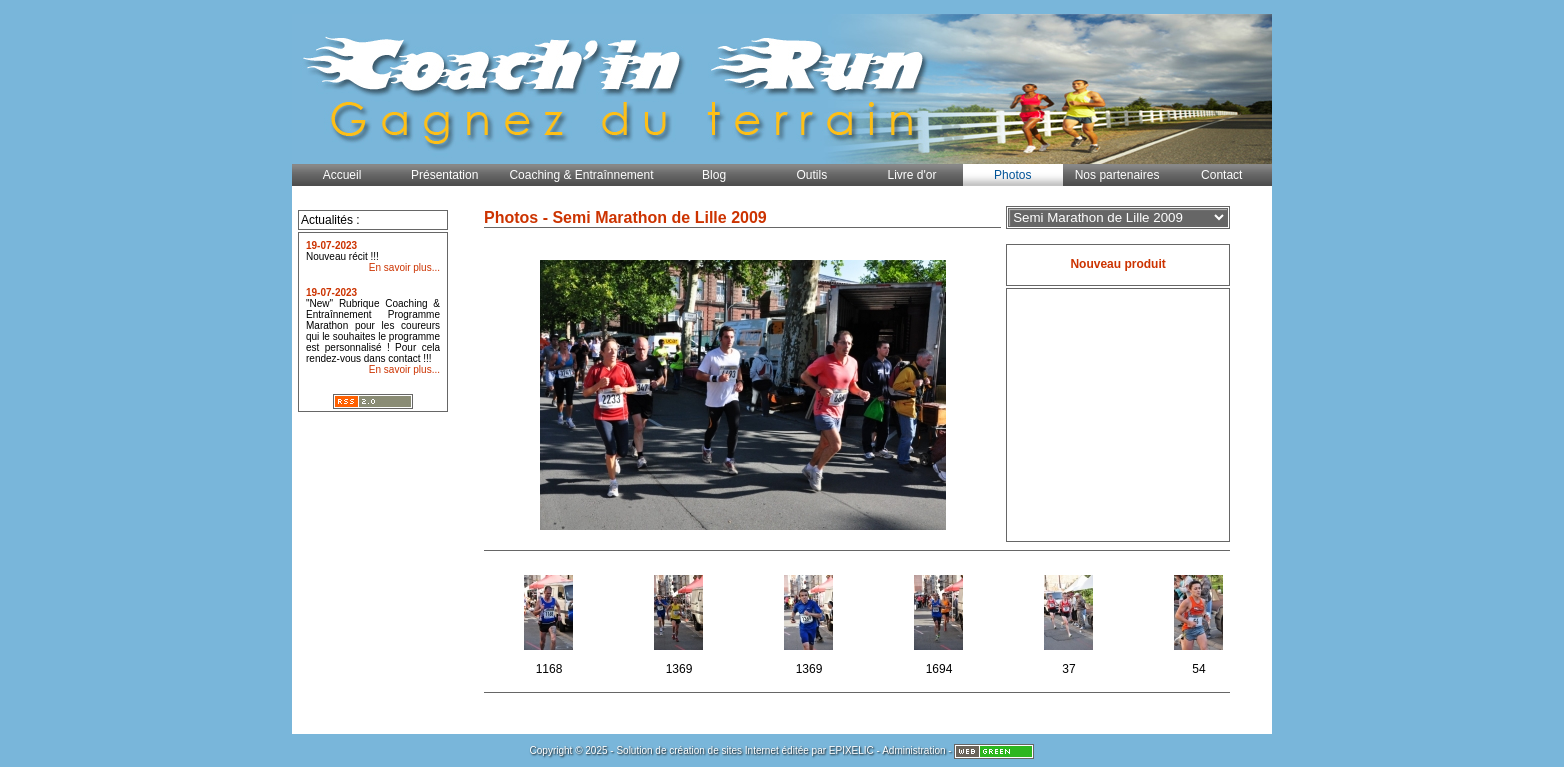  What do you see at coordinates (940, 621) in the screenshot?
I see `1694` at bounding box center [940, 621].